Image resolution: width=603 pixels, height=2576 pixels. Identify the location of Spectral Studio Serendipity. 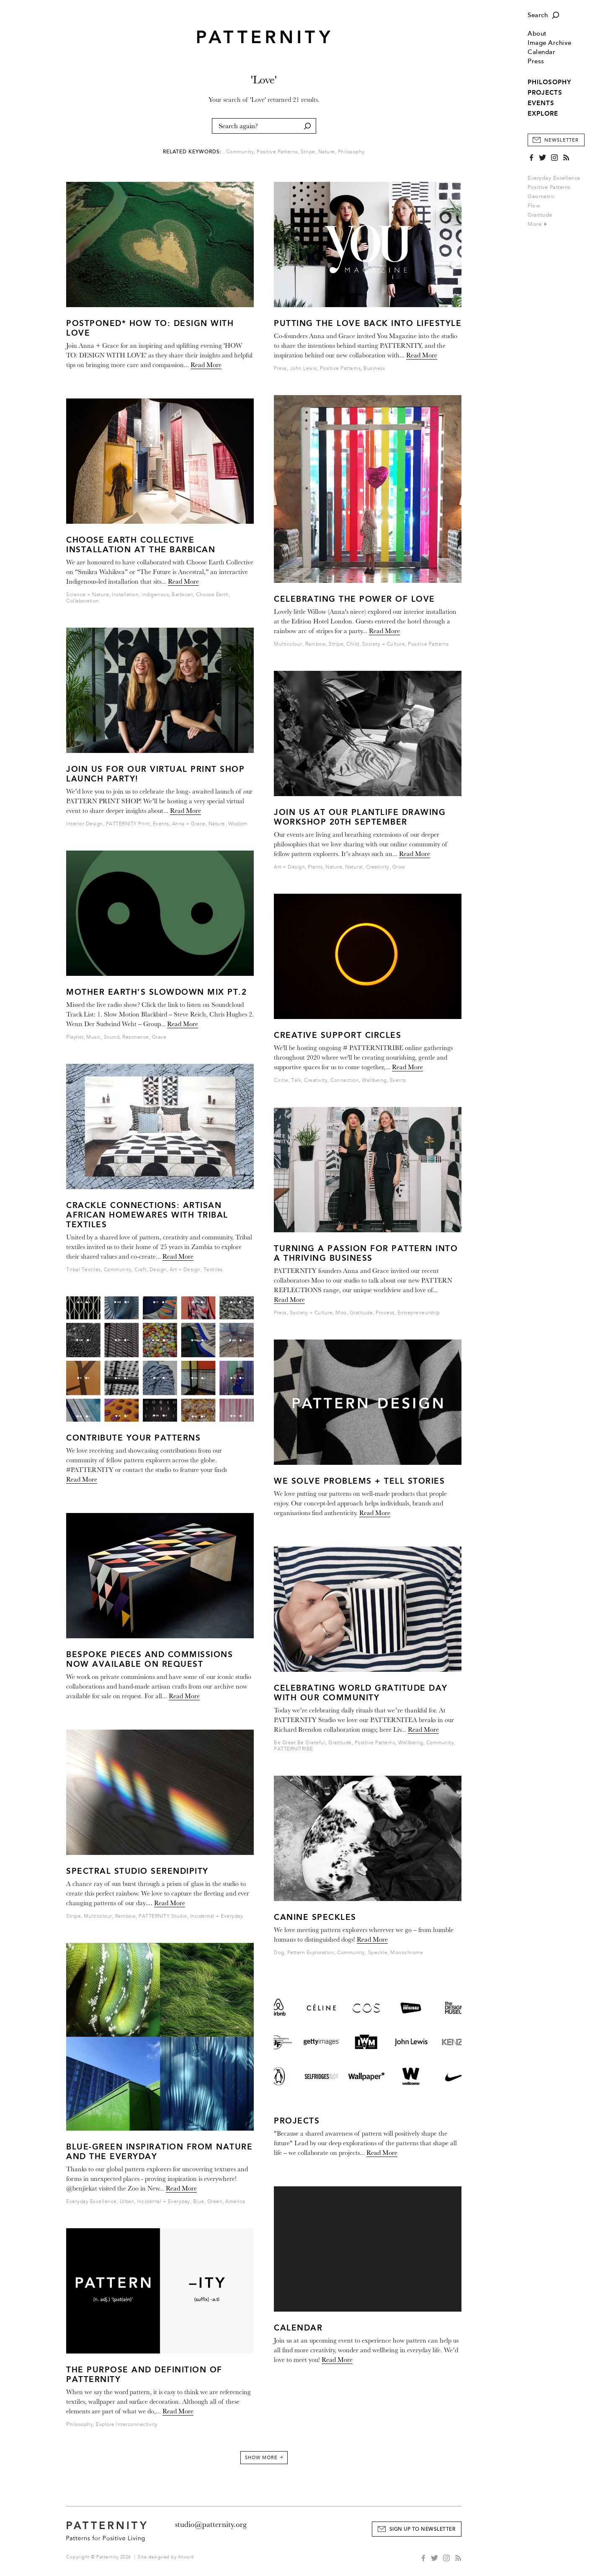
(137, 1871).